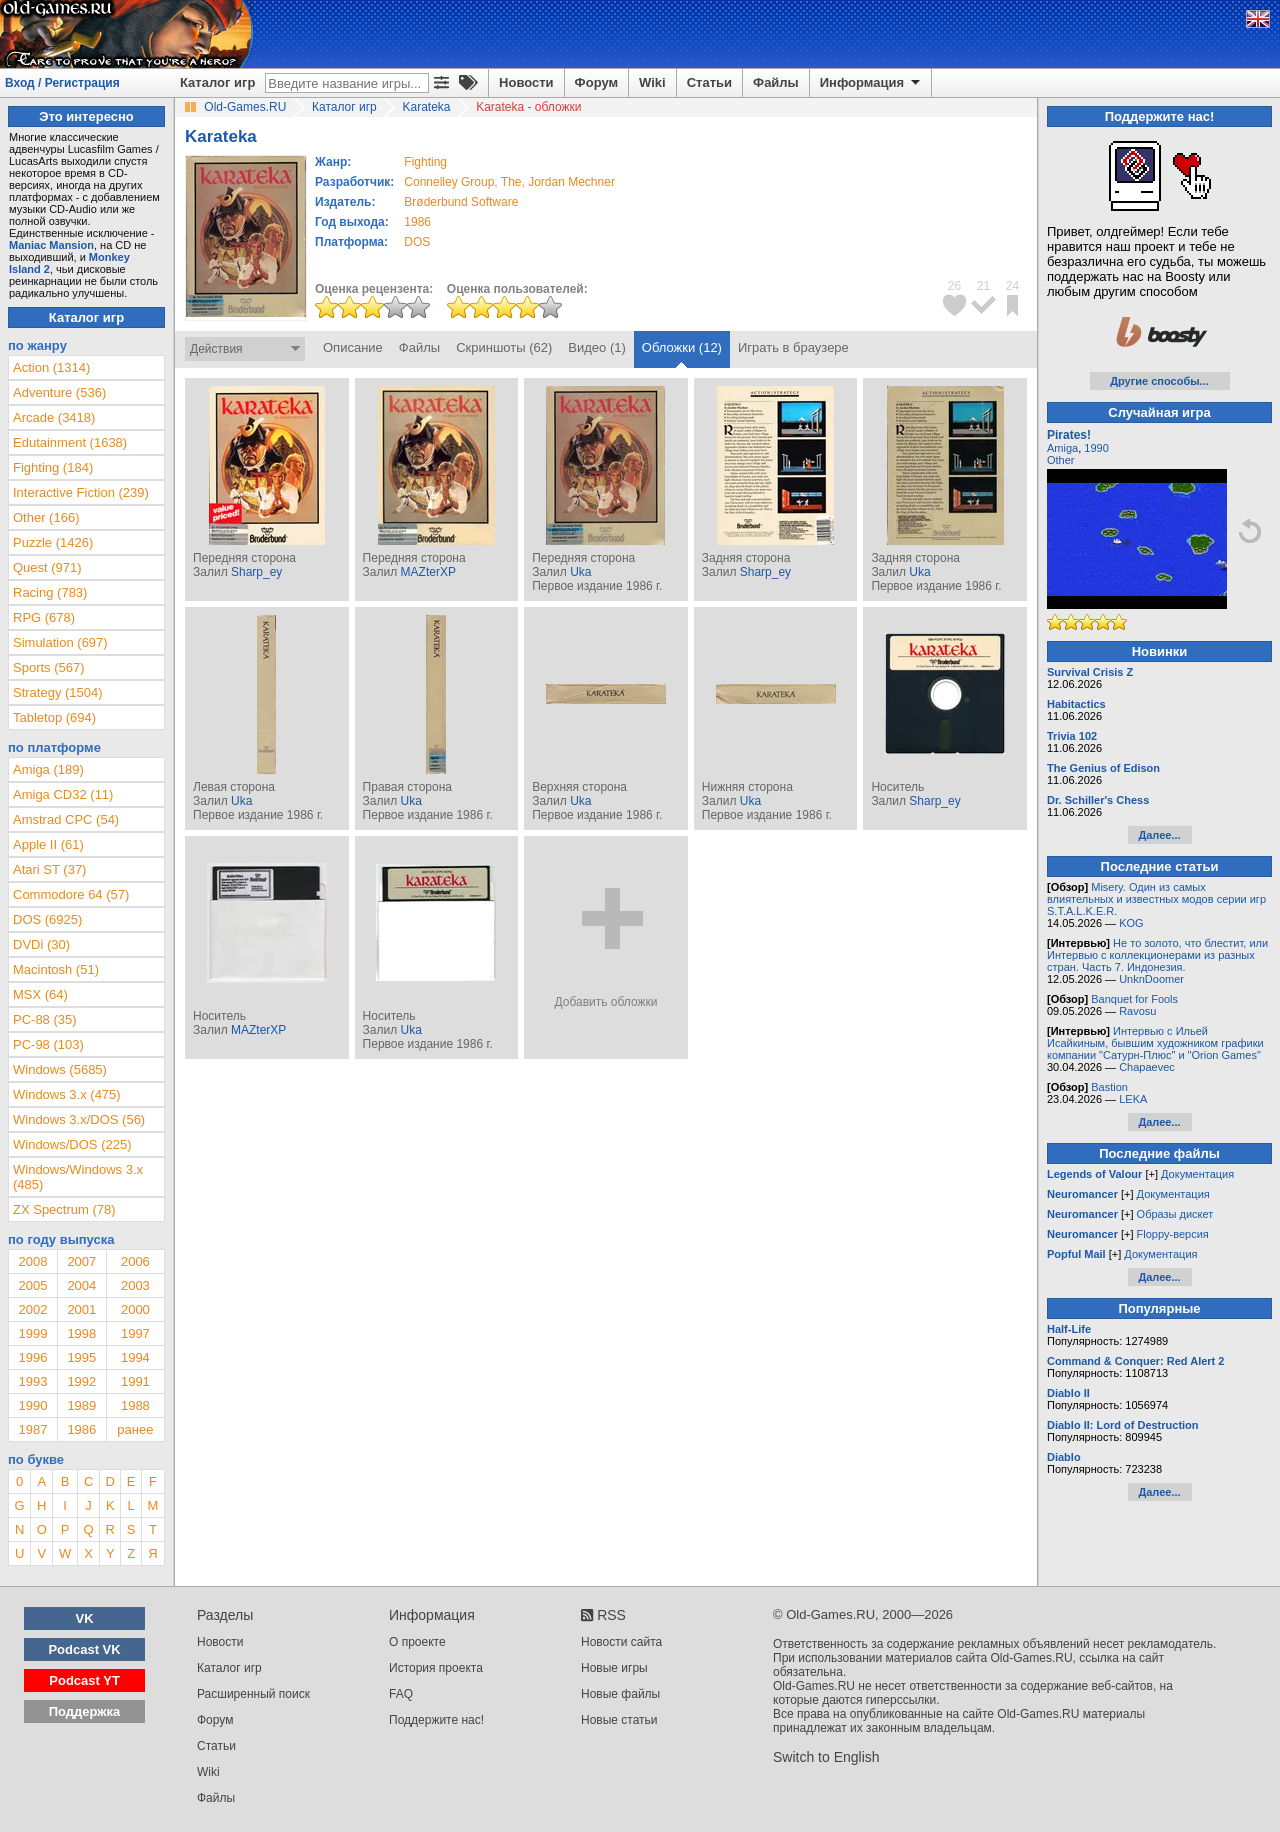 This screenshot has width=1280, height=1832. What do you see at coordinates (436, 1668) in the screenshot?
I see `История проекта` at bounding box center [436, 1668].